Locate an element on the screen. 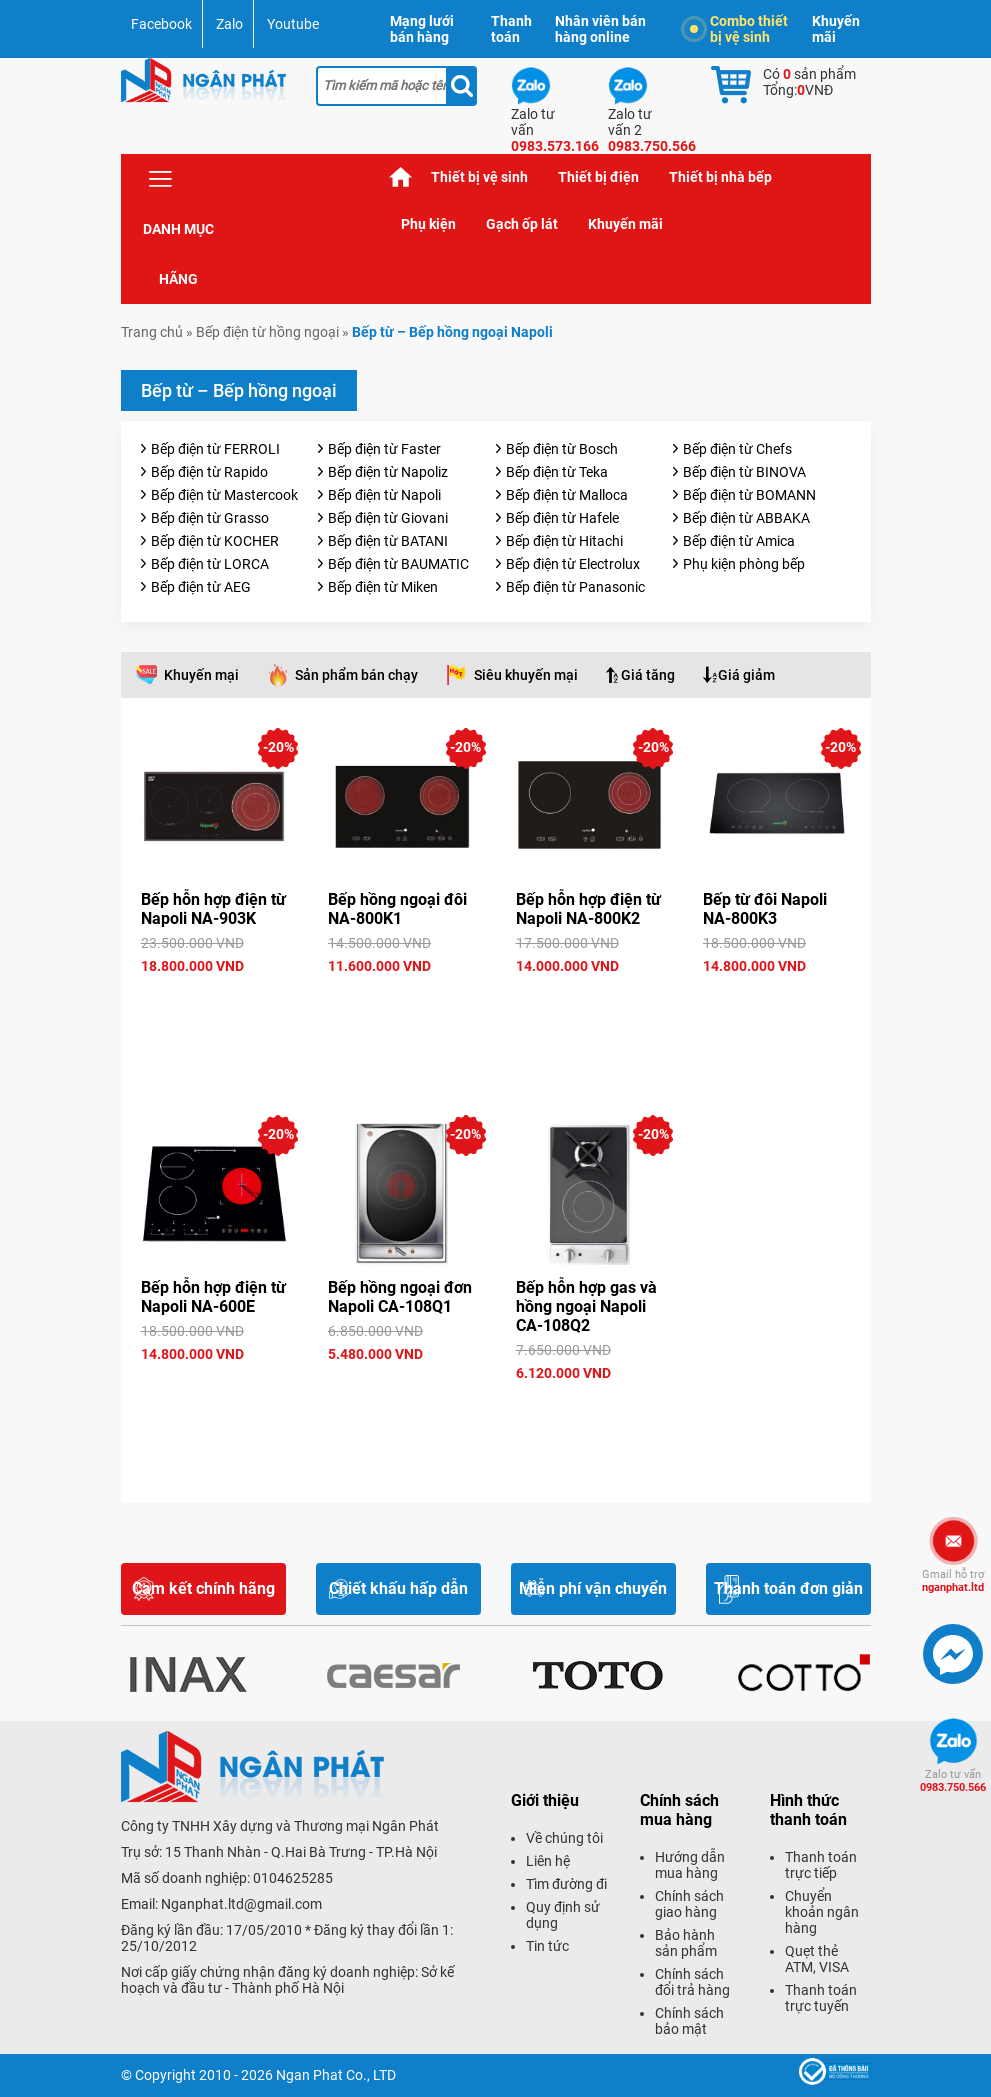 Image resolution: width=991 pixels, height=2097 pixels. Bếp điện từ Amica is located at coordinates (739, 541).